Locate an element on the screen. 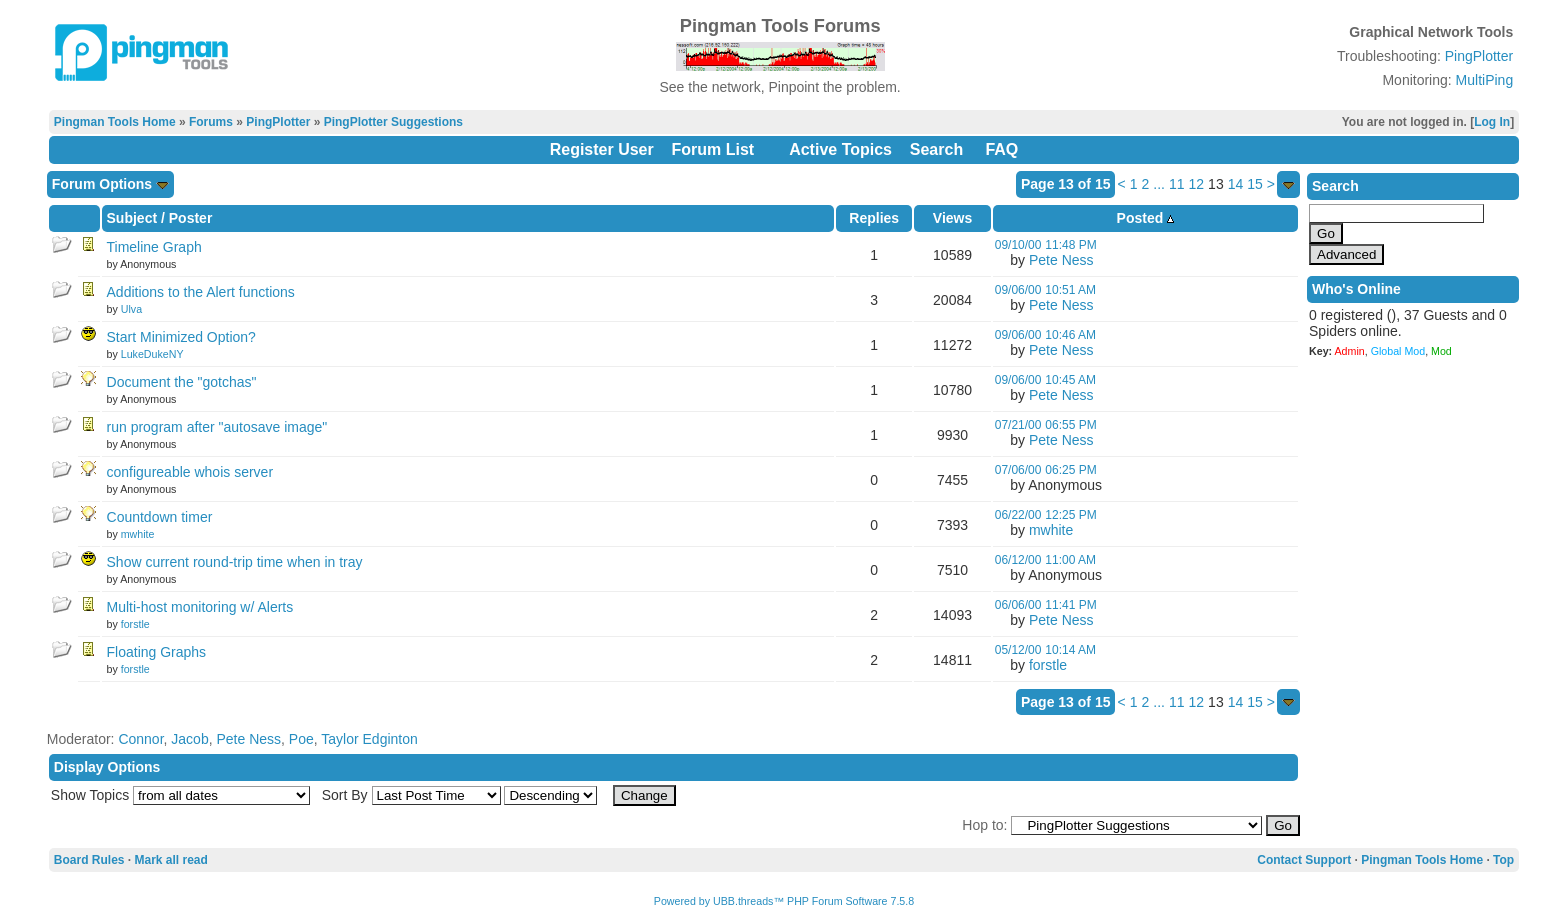 The height and width of the screenshot is (915, 1568). 12 is located at coordinates (1197, 184).